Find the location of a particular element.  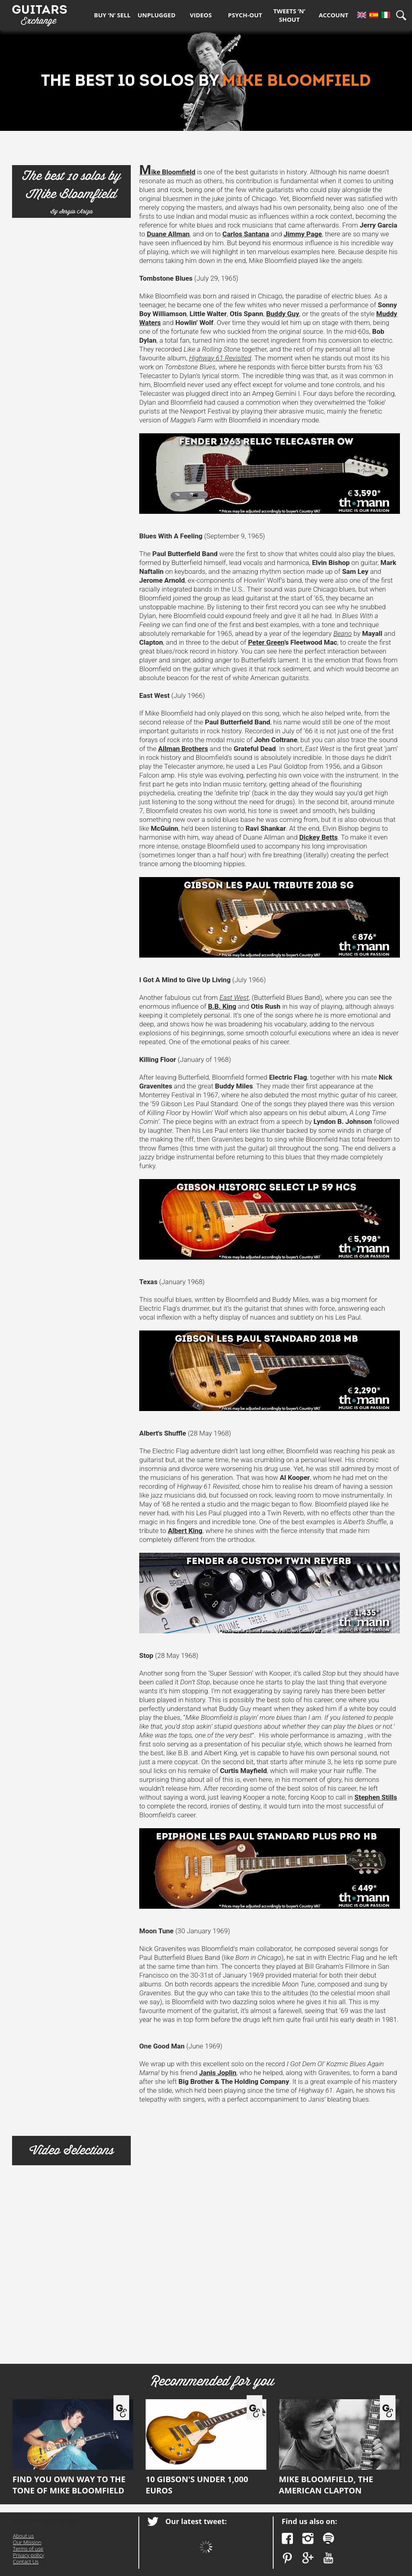

Privacy policy is located at coordinates (28, 2555).